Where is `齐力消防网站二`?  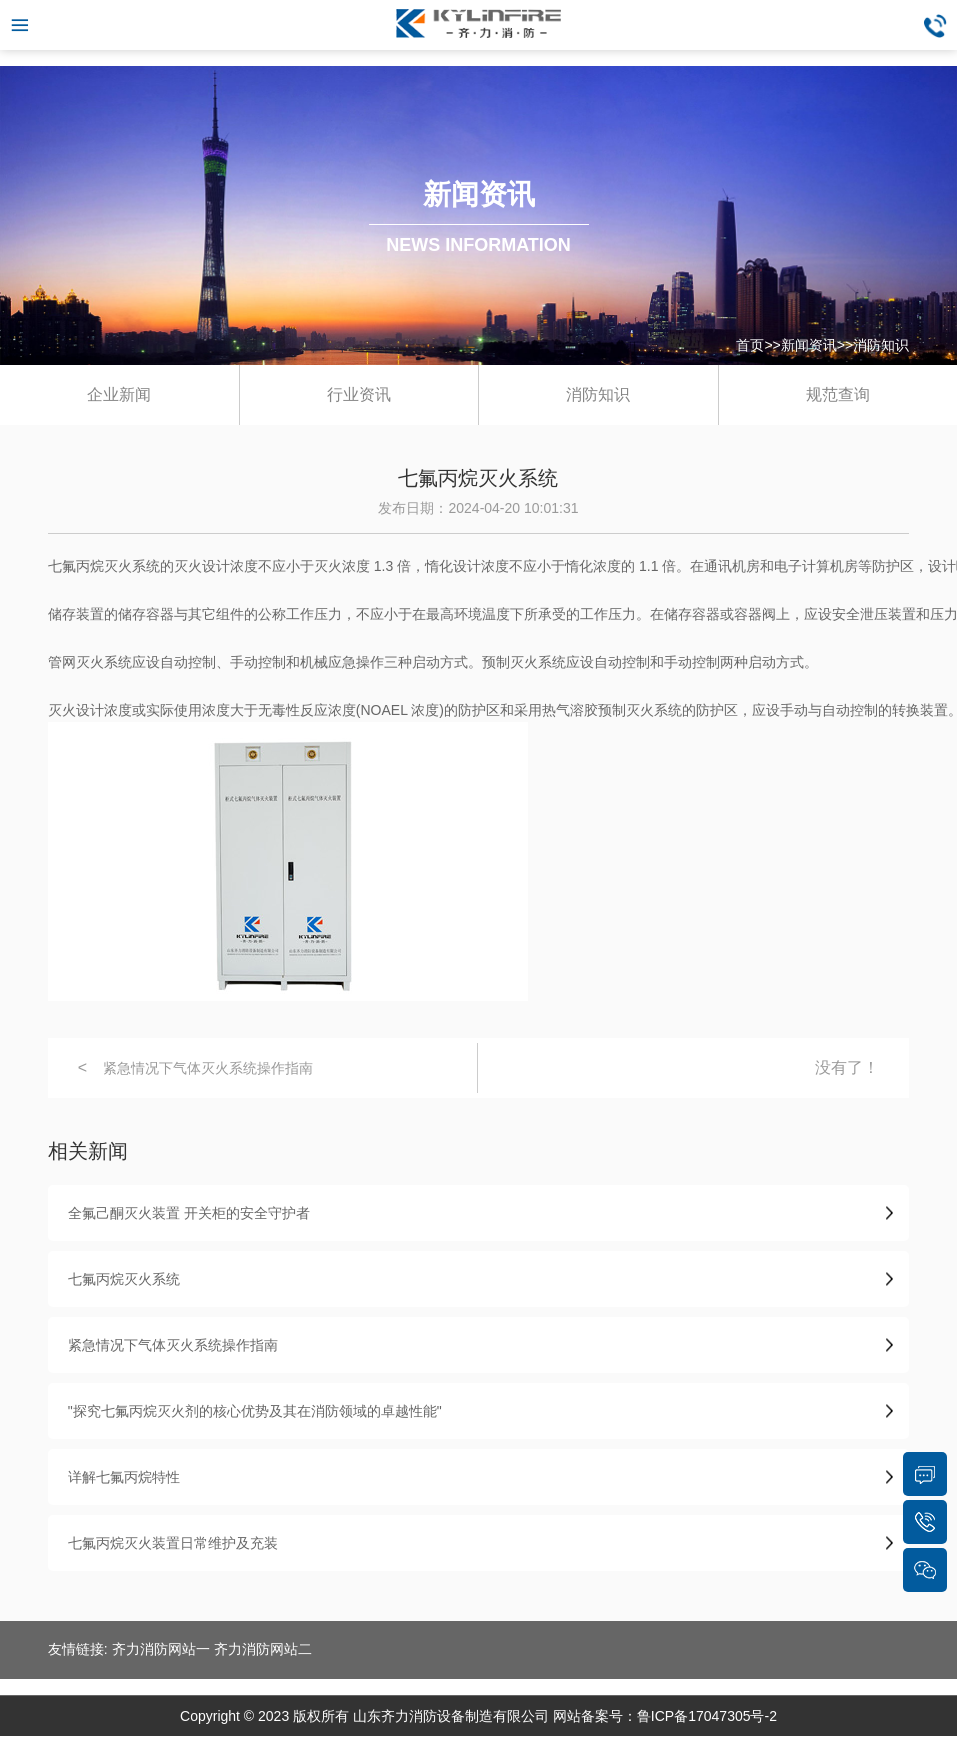 齐力消防网站二 is located at coordinates (263, 1649).